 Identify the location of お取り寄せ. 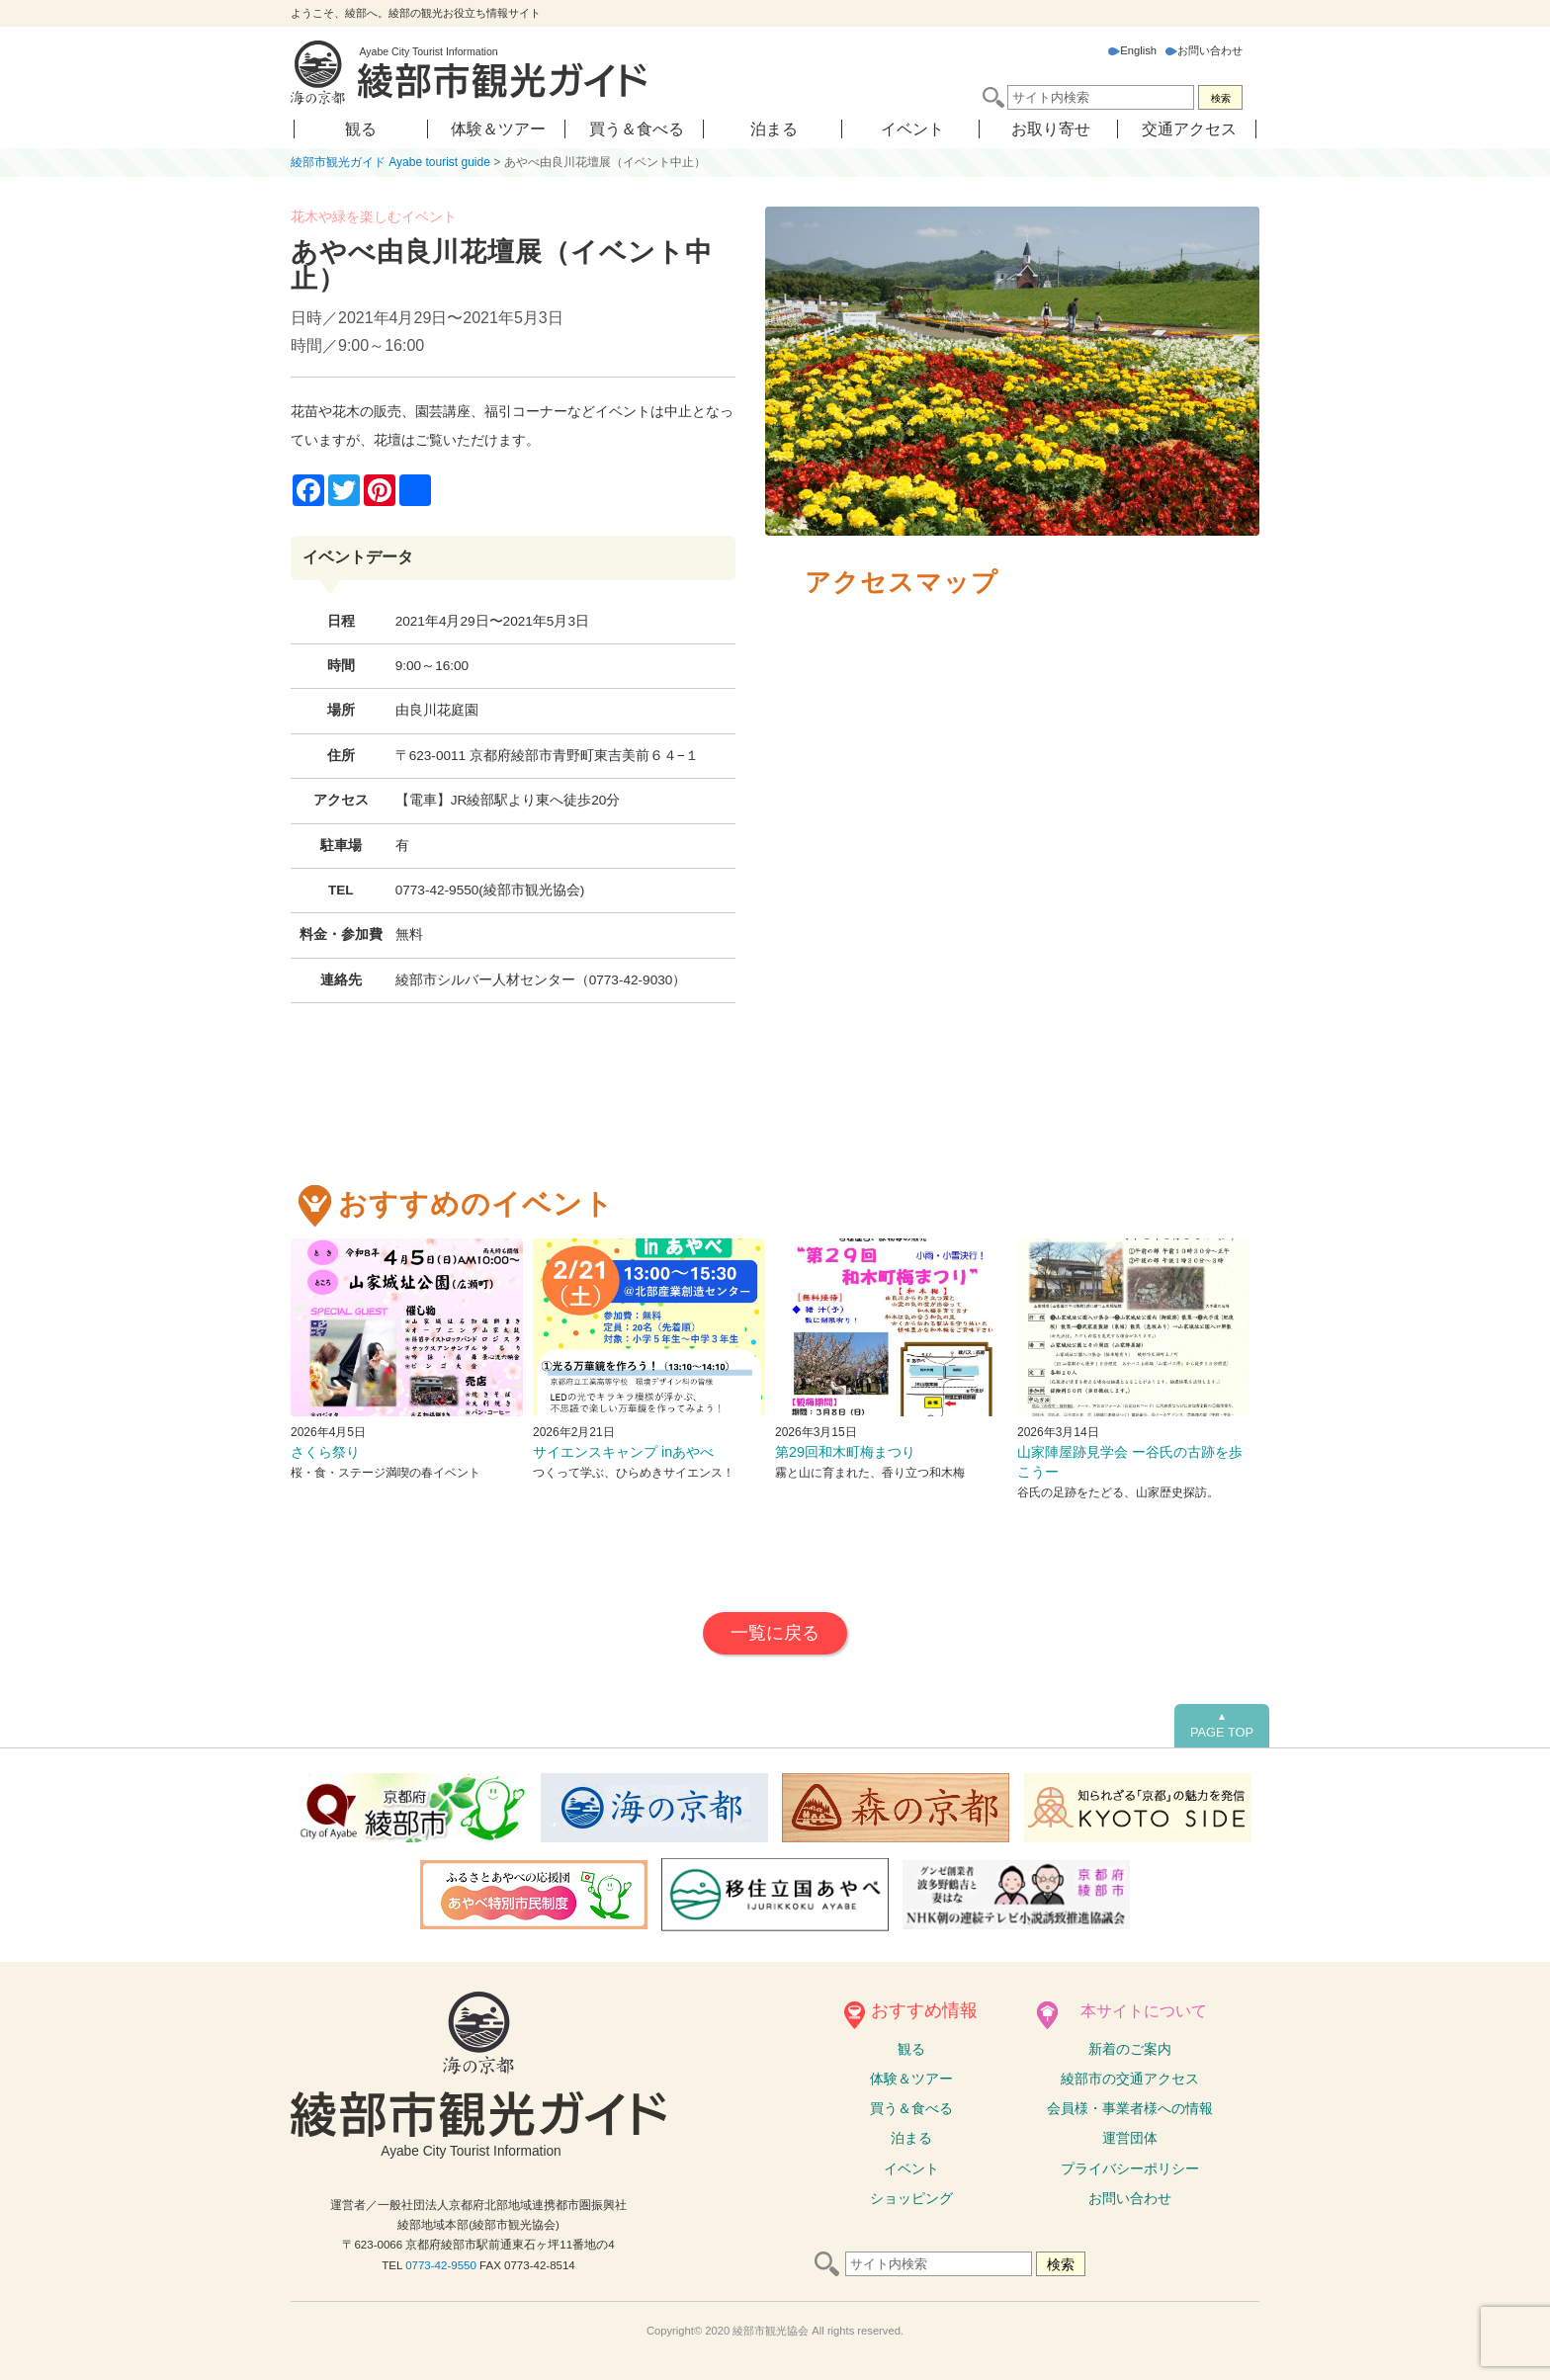
(1050, 129).